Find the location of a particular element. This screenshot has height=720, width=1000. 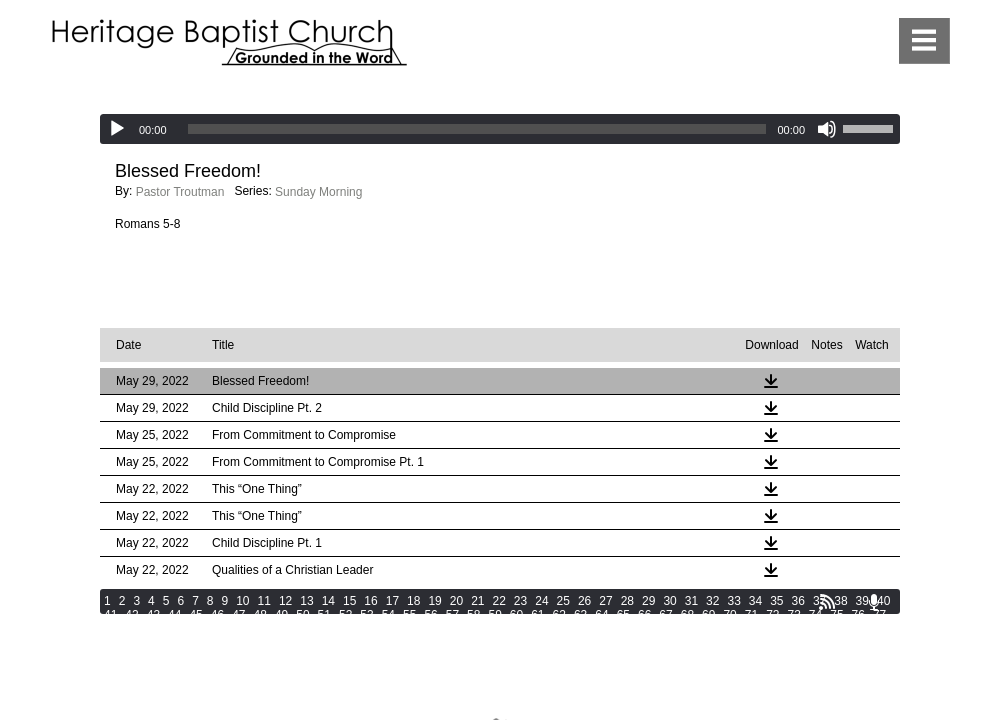

123 is located at coordinates (450, 643).